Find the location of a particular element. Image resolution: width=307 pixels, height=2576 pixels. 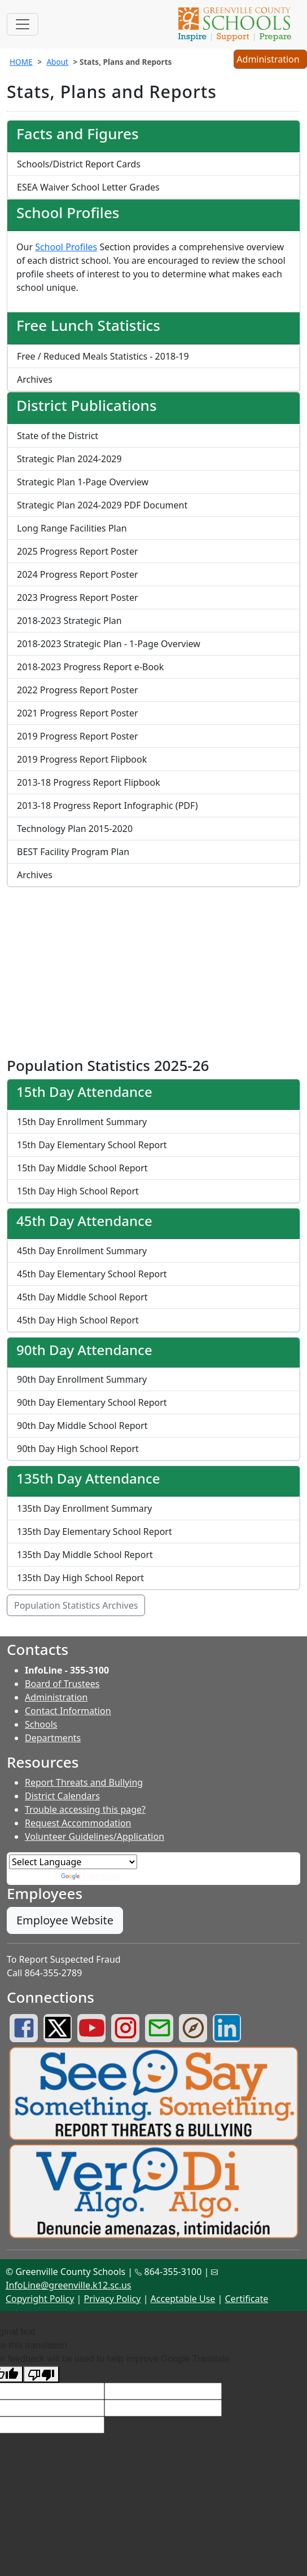

[Language Translate Widget] is located at coordinates (73, 1861).